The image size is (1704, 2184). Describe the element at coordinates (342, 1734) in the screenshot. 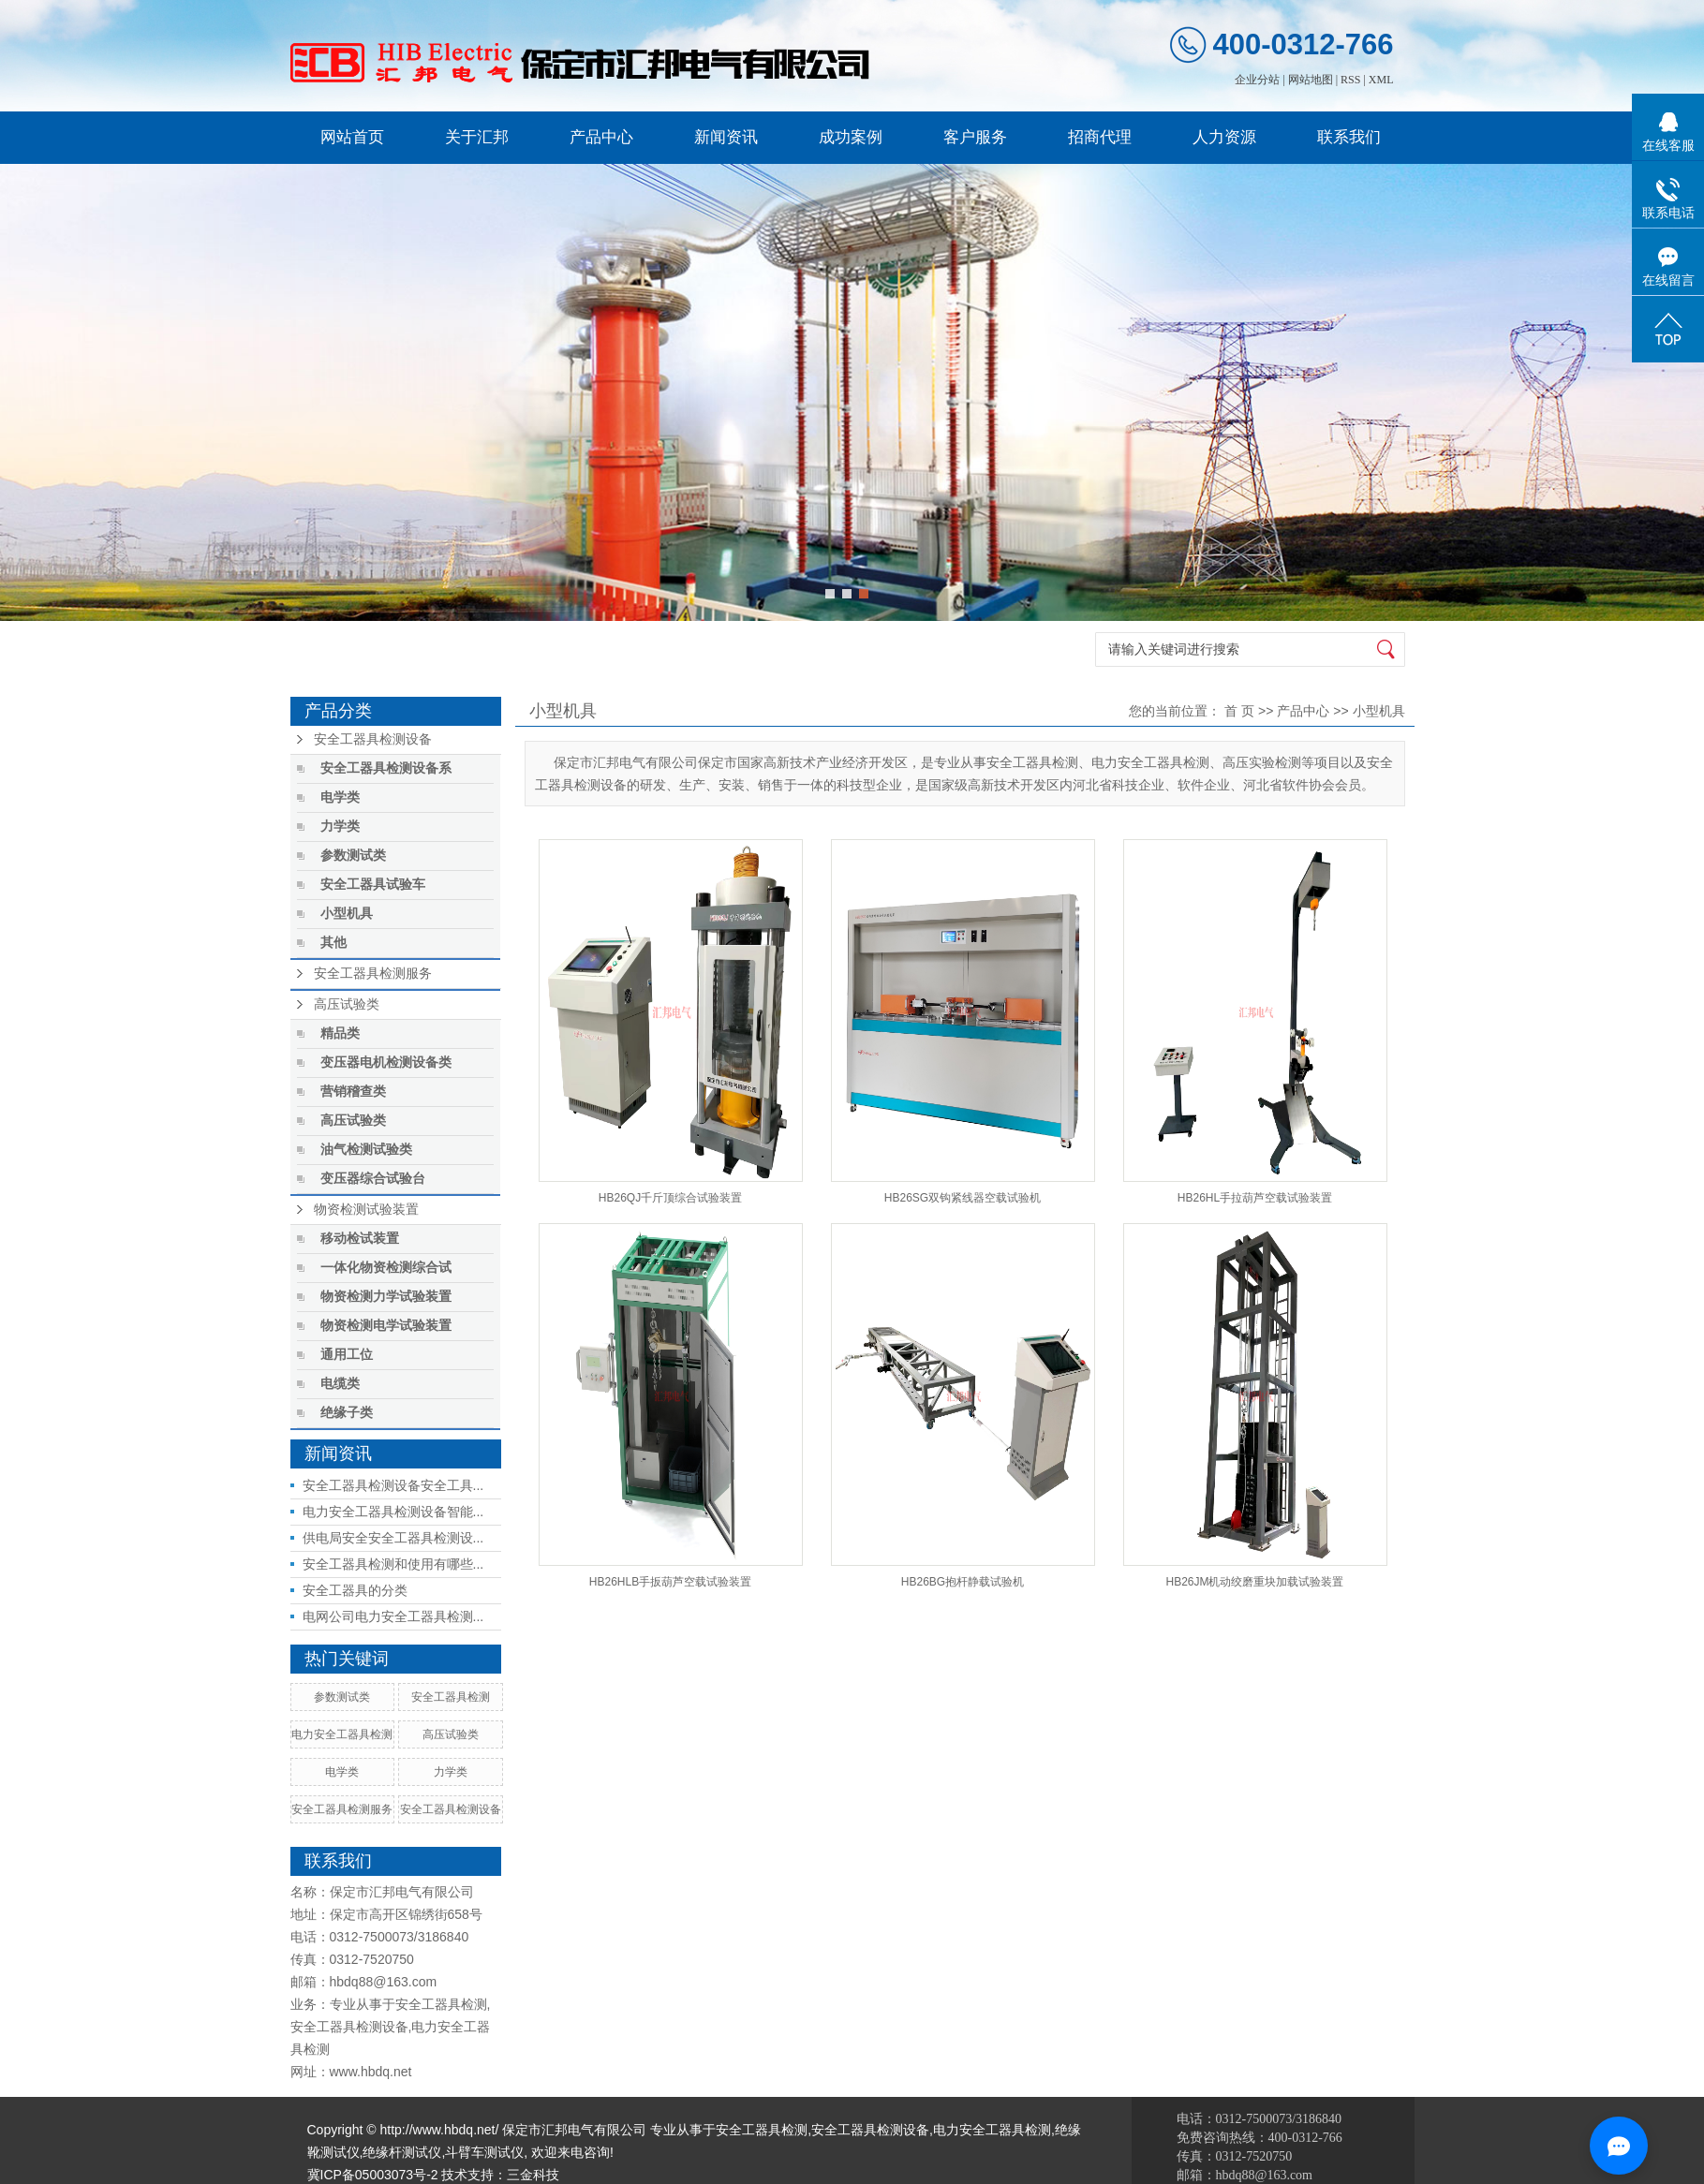

I see `电力安全工器具检测` at that location.